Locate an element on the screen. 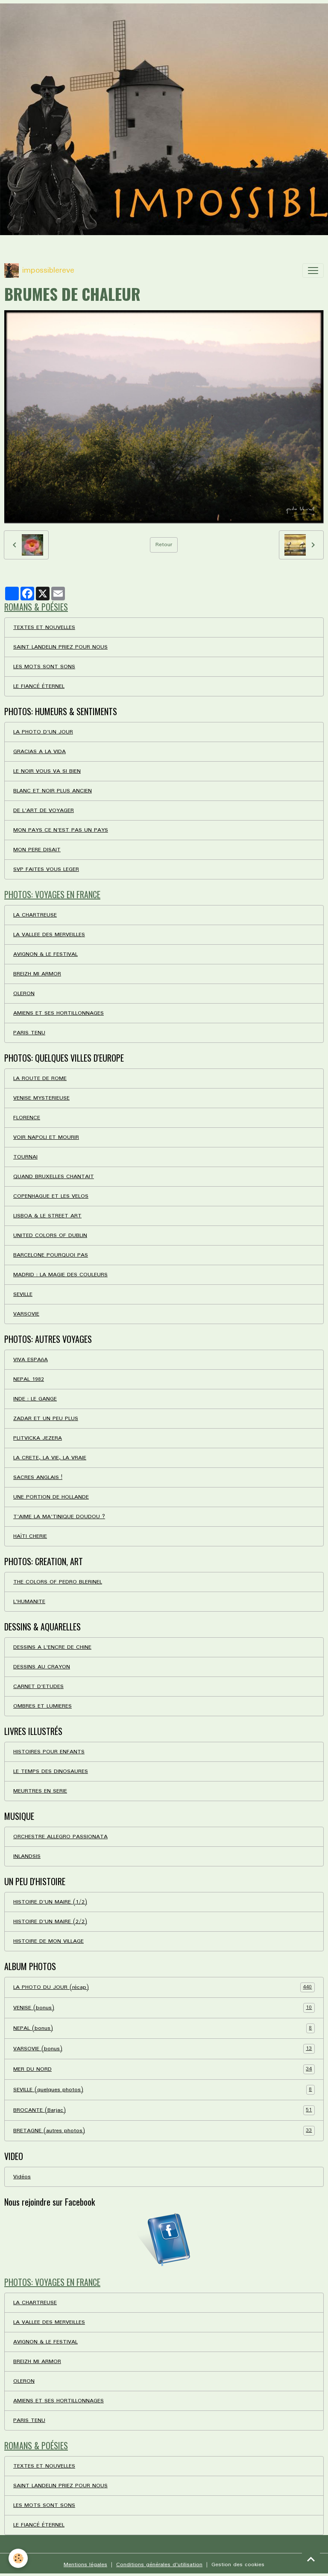  Mentions légales is located at coordinates (85, 2564).